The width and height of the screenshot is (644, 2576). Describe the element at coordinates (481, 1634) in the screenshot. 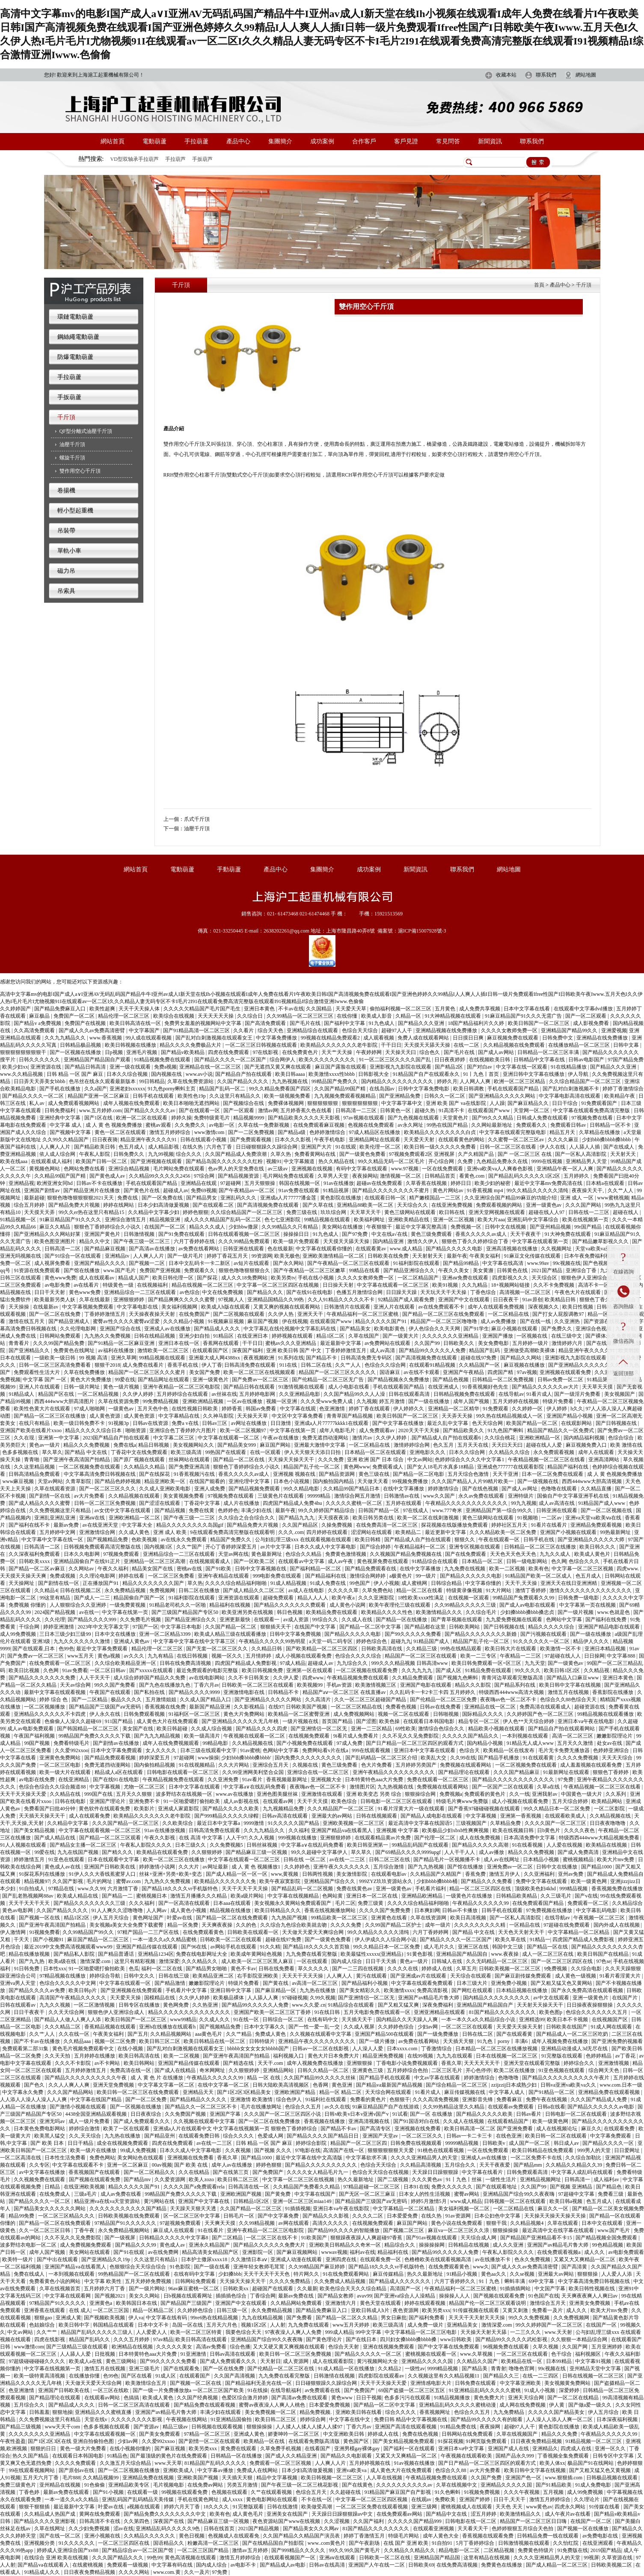

I see `国产精品久久久久久久久久新婚` at that location.